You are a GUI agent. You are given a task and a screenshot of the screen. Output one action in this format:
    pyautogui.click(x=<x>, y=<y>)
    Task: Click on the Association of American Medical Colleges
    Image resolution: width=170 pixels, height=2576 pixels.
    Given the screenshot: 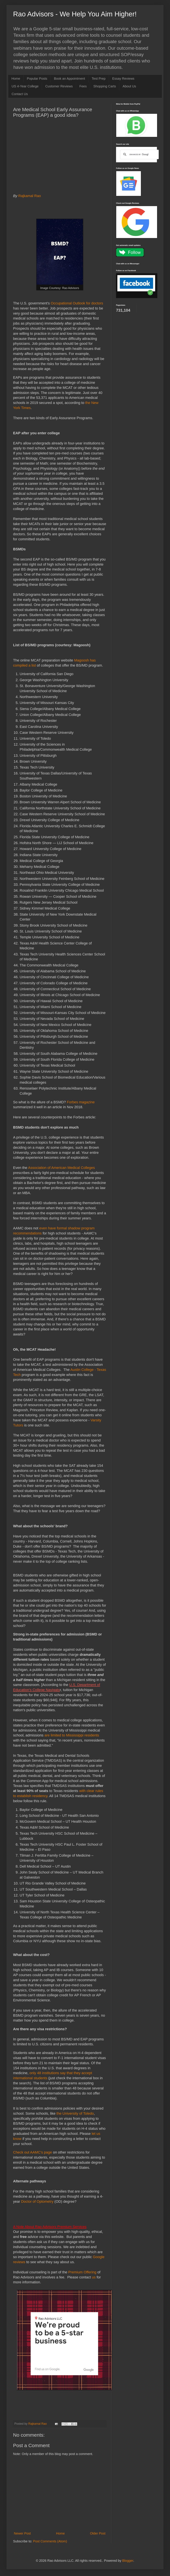 What is the action you would take?
    pyautogui.click(x=61, y=1168)
    